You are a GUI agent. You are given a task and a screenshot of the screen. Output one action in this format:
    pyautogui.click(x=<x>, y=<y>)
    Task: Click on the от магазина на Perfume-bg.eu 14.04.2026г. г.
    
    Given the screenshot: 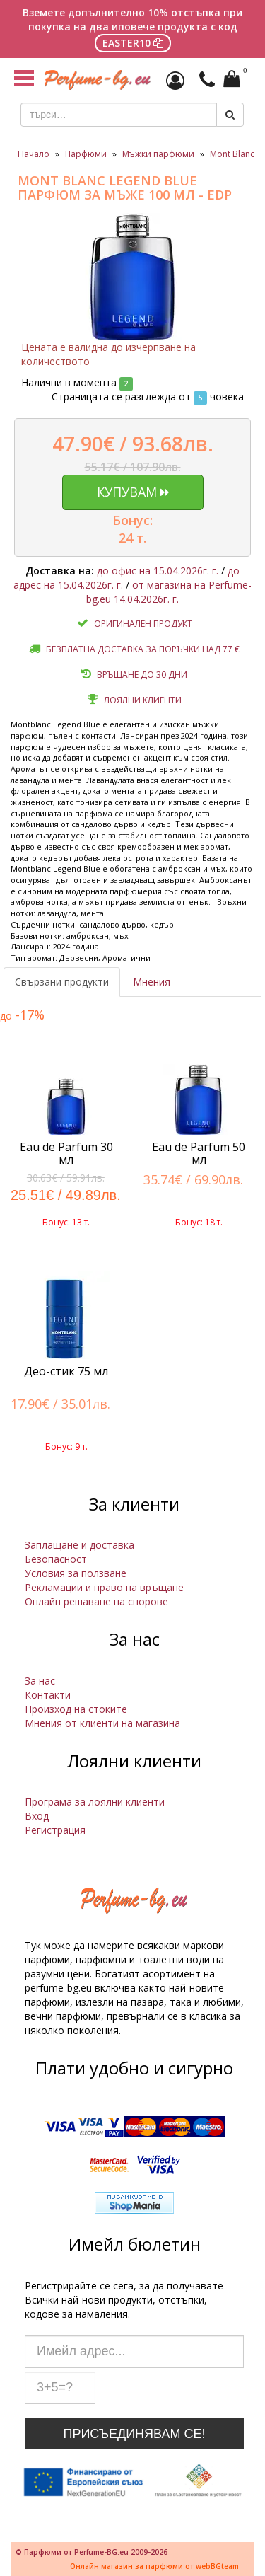 What is the action you would take?
    pyautogui.click(x=169, y=592)
    